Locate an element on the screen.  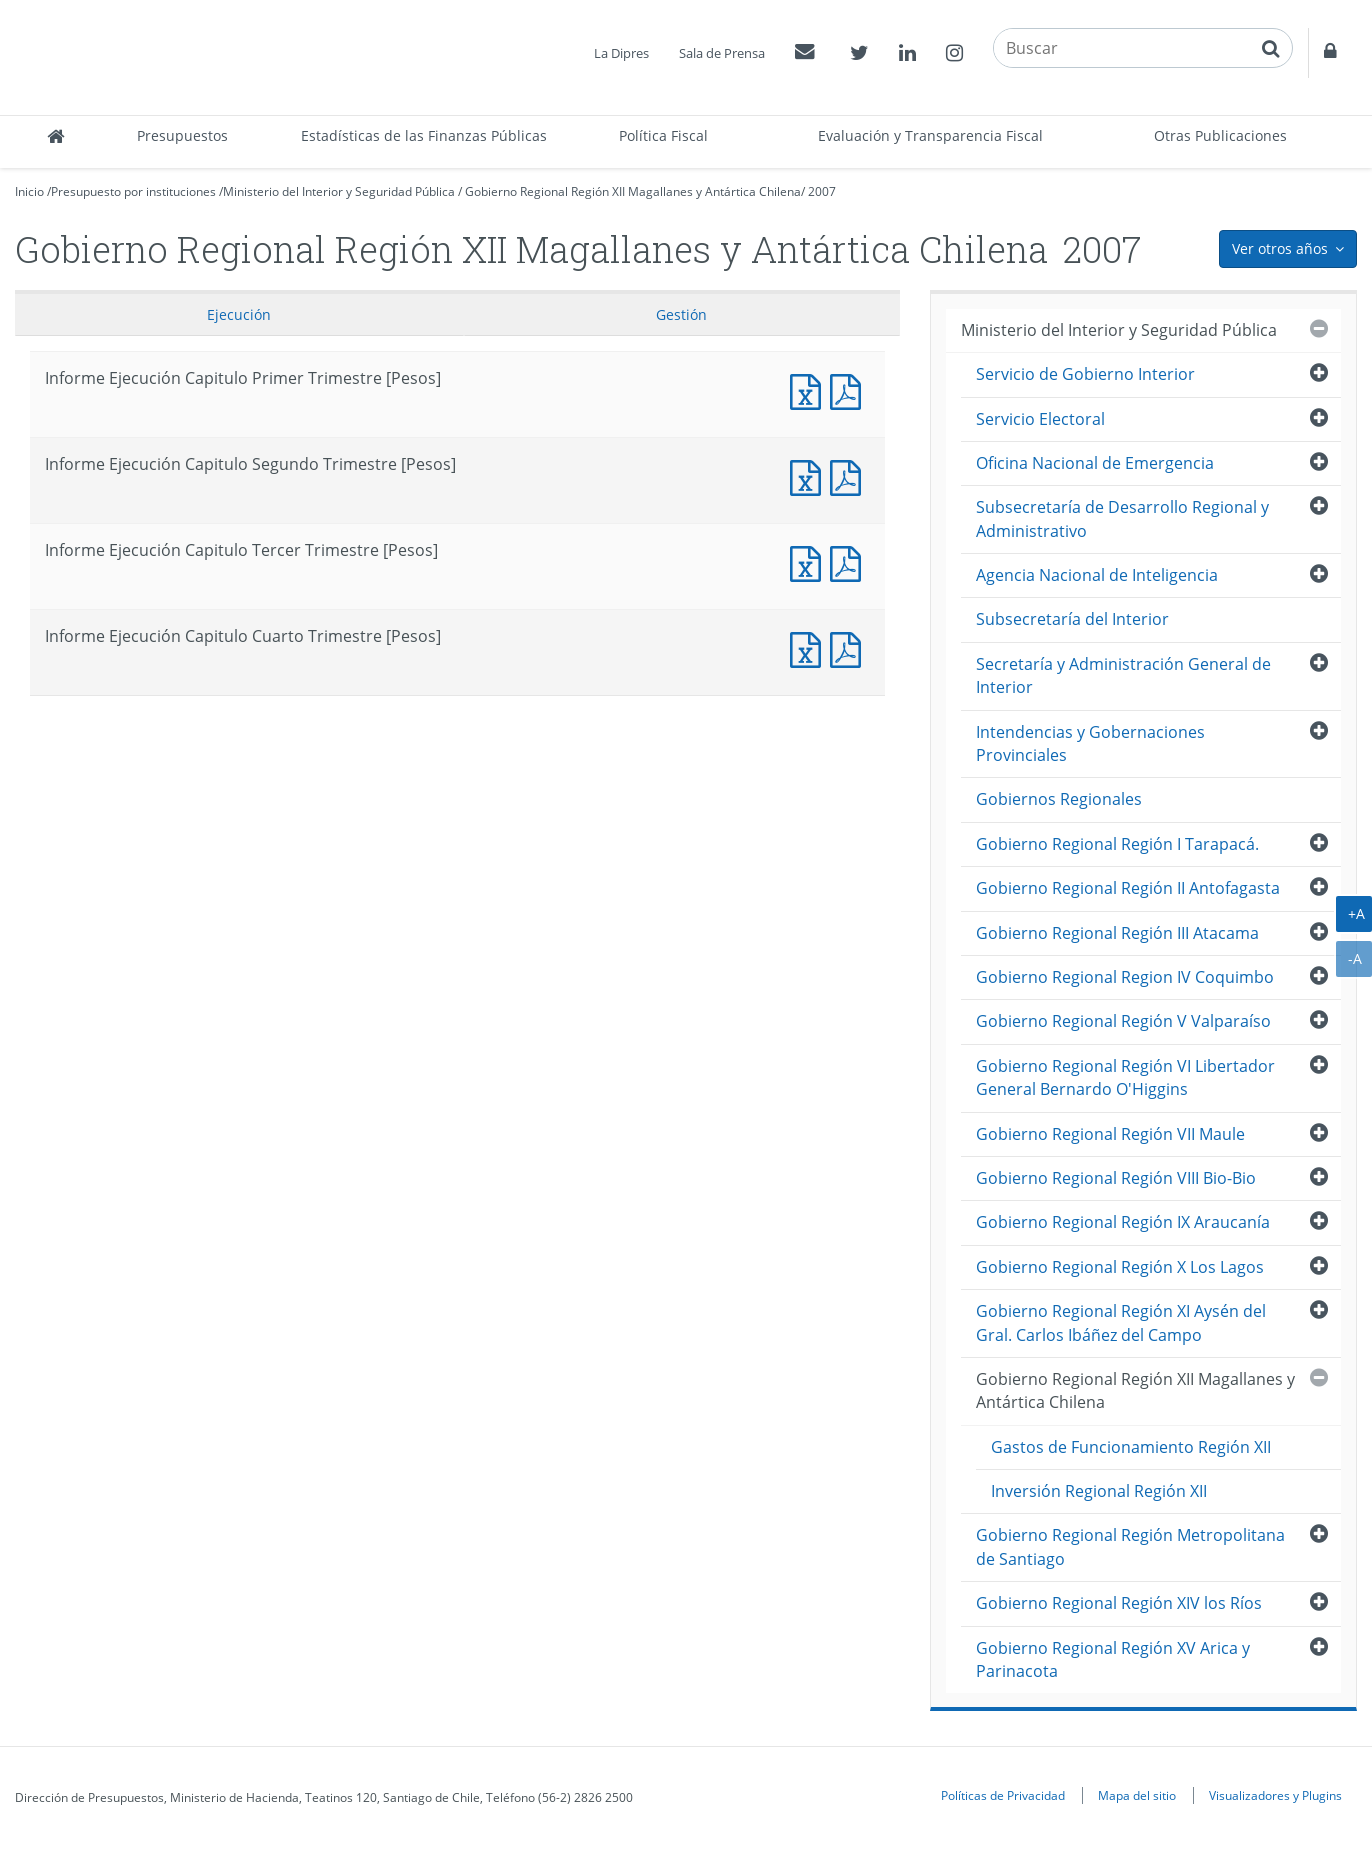
Sala de Prensa is located at coordinates (722, 53).